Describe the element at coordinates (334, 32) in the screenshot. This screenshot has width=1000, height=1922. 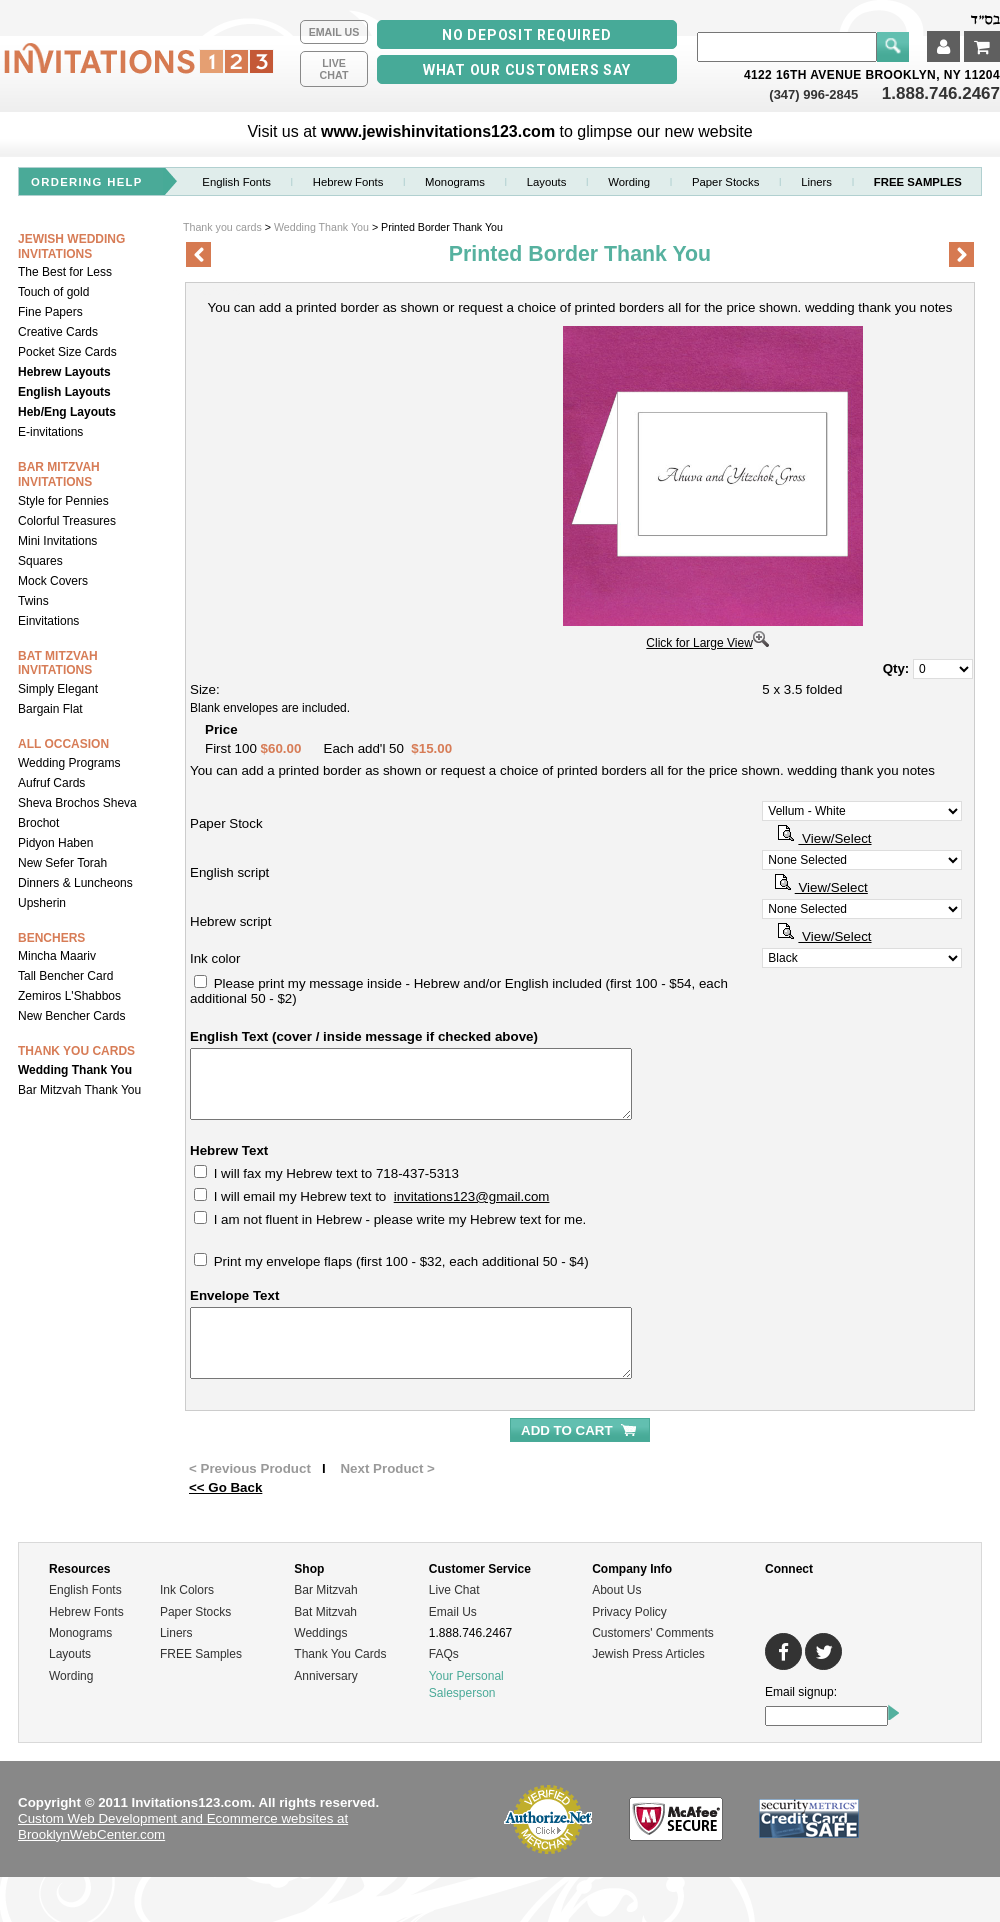
I see `Email Us` at that location.